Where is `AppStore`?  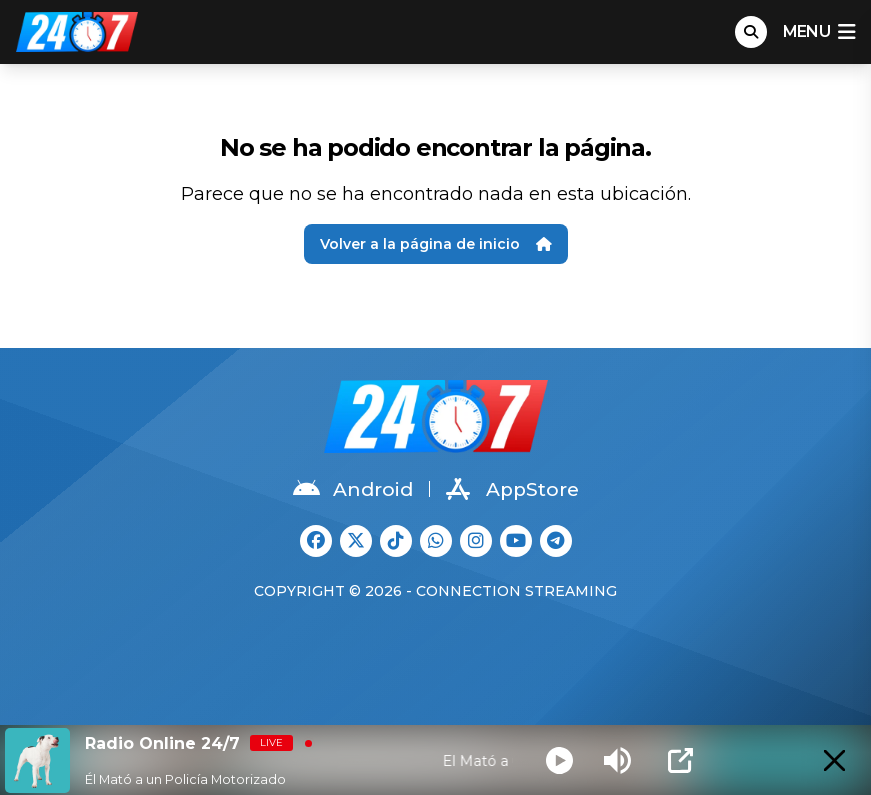 AppStore is located at coordinates (512, 489).